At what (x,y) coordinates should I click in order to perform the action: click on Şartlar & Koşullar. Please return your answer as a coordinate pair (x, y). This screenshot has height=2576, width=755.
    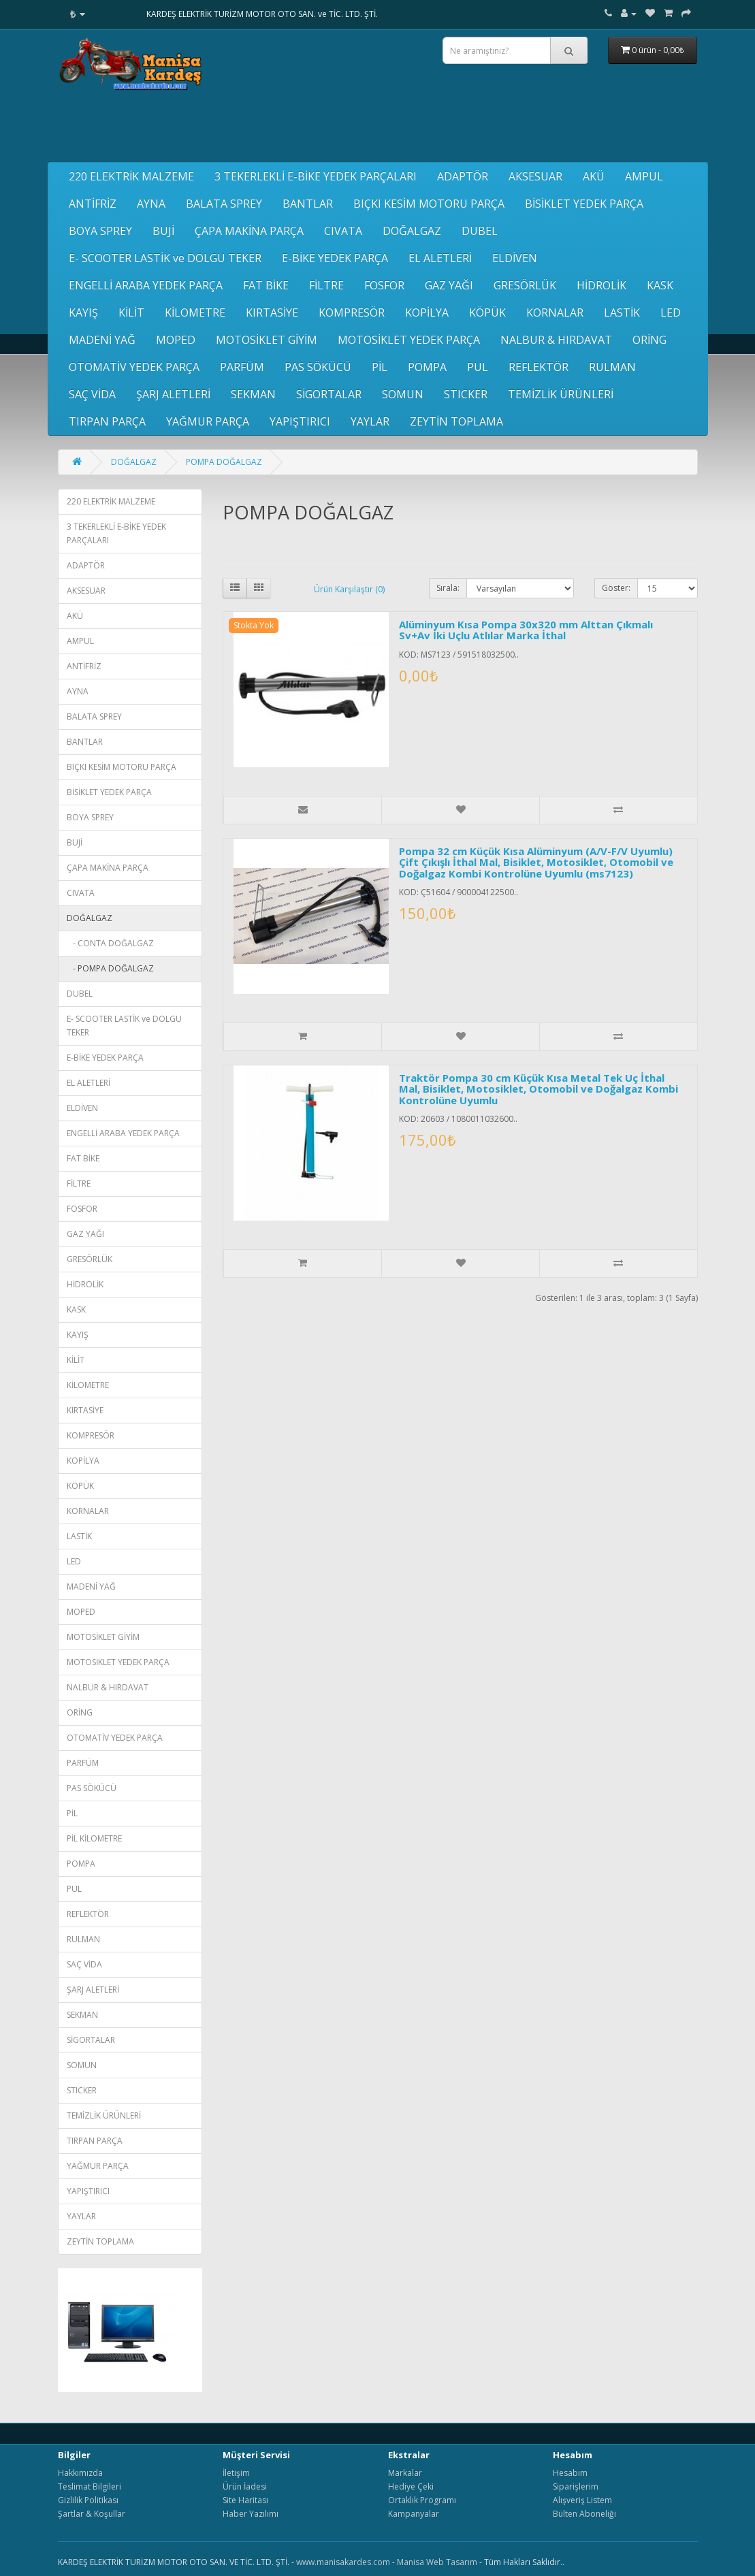
    Looking at the image, I should click on (91, 2513).